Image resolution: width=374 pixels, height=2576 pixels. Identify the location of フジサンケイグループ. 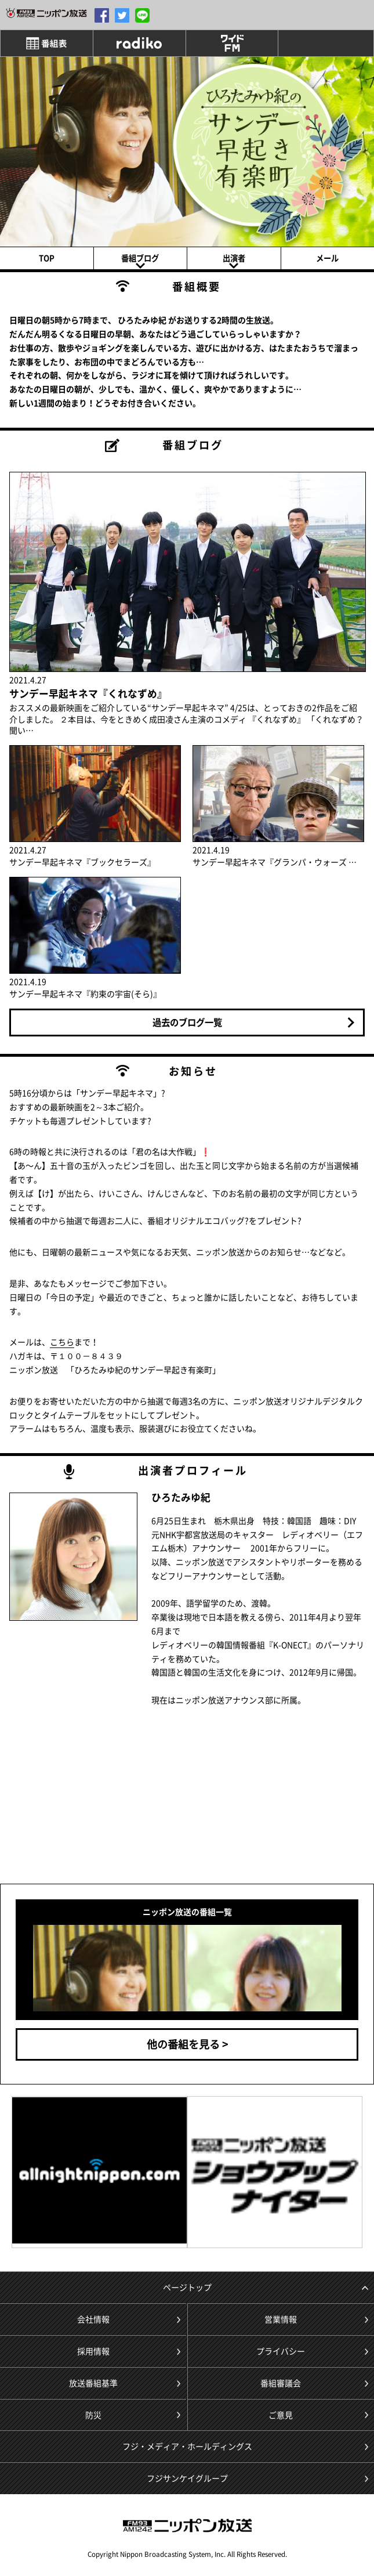
(187, 2478).